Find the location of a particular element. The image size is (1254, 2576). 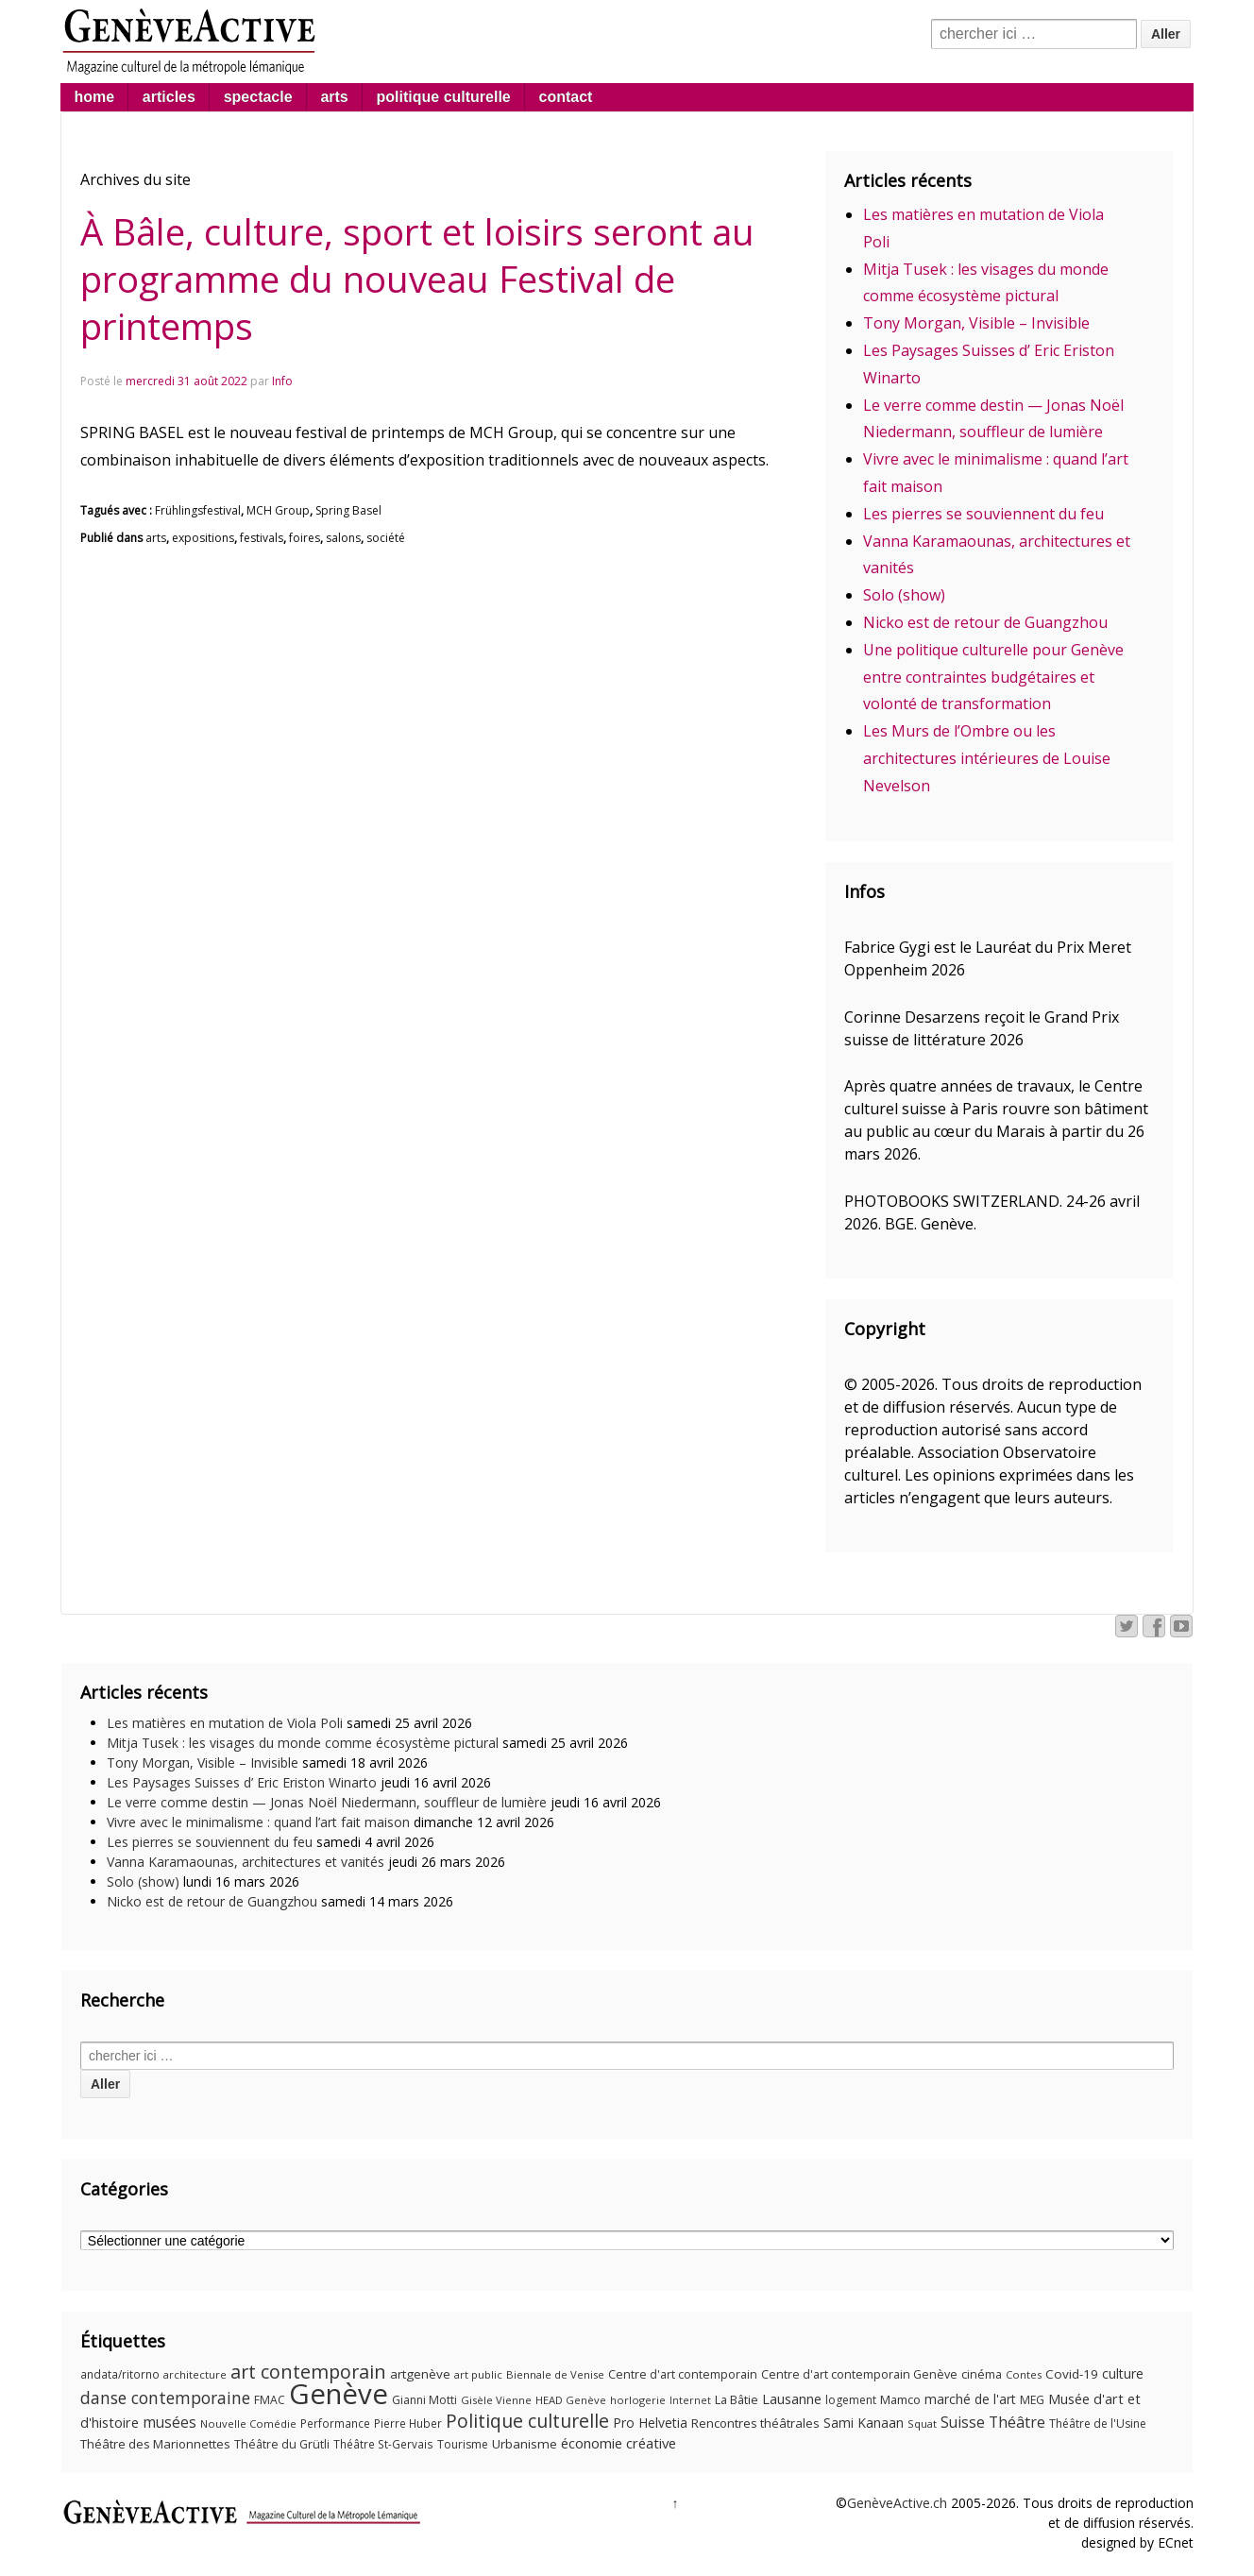

Théâtre du Grütli [Théâtre du Grütli (12 éléments)] is located at coordinates (282, 2444).